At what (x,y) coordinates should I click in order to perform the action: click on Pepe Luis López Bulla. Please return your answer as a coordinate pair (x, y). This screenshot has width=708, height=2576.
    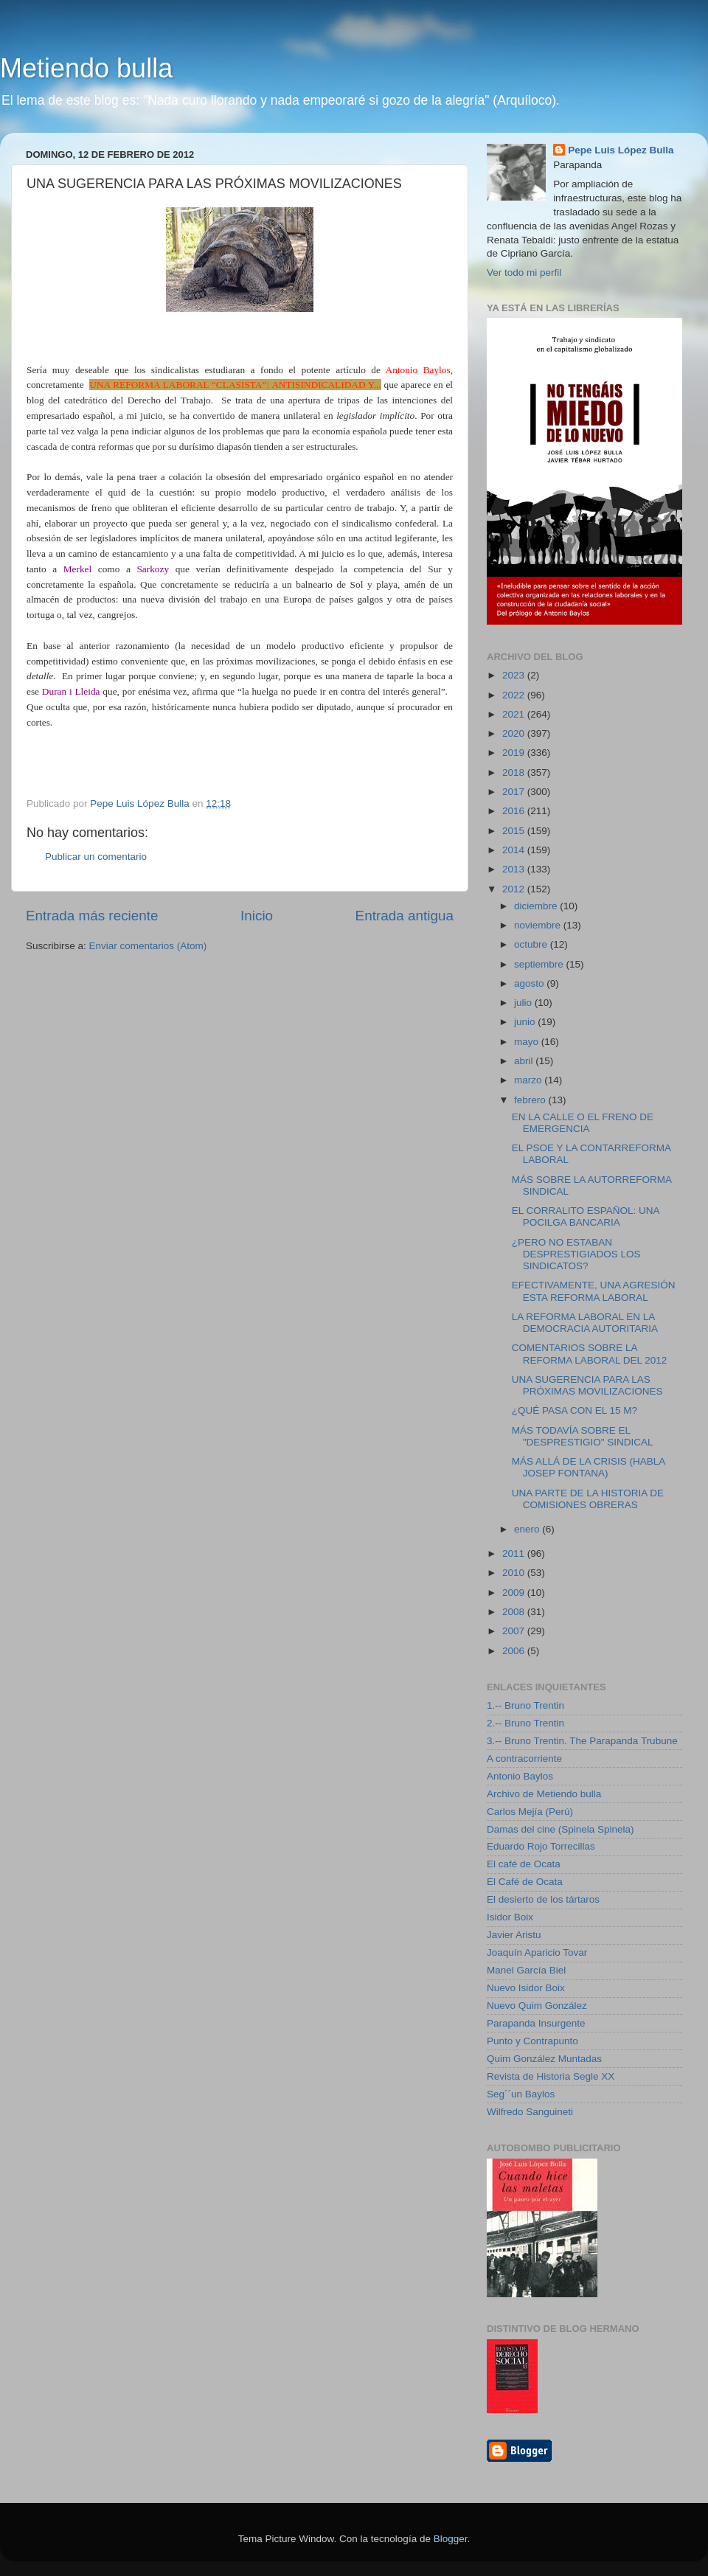
    Looking at the image, I should click on (620, 150).